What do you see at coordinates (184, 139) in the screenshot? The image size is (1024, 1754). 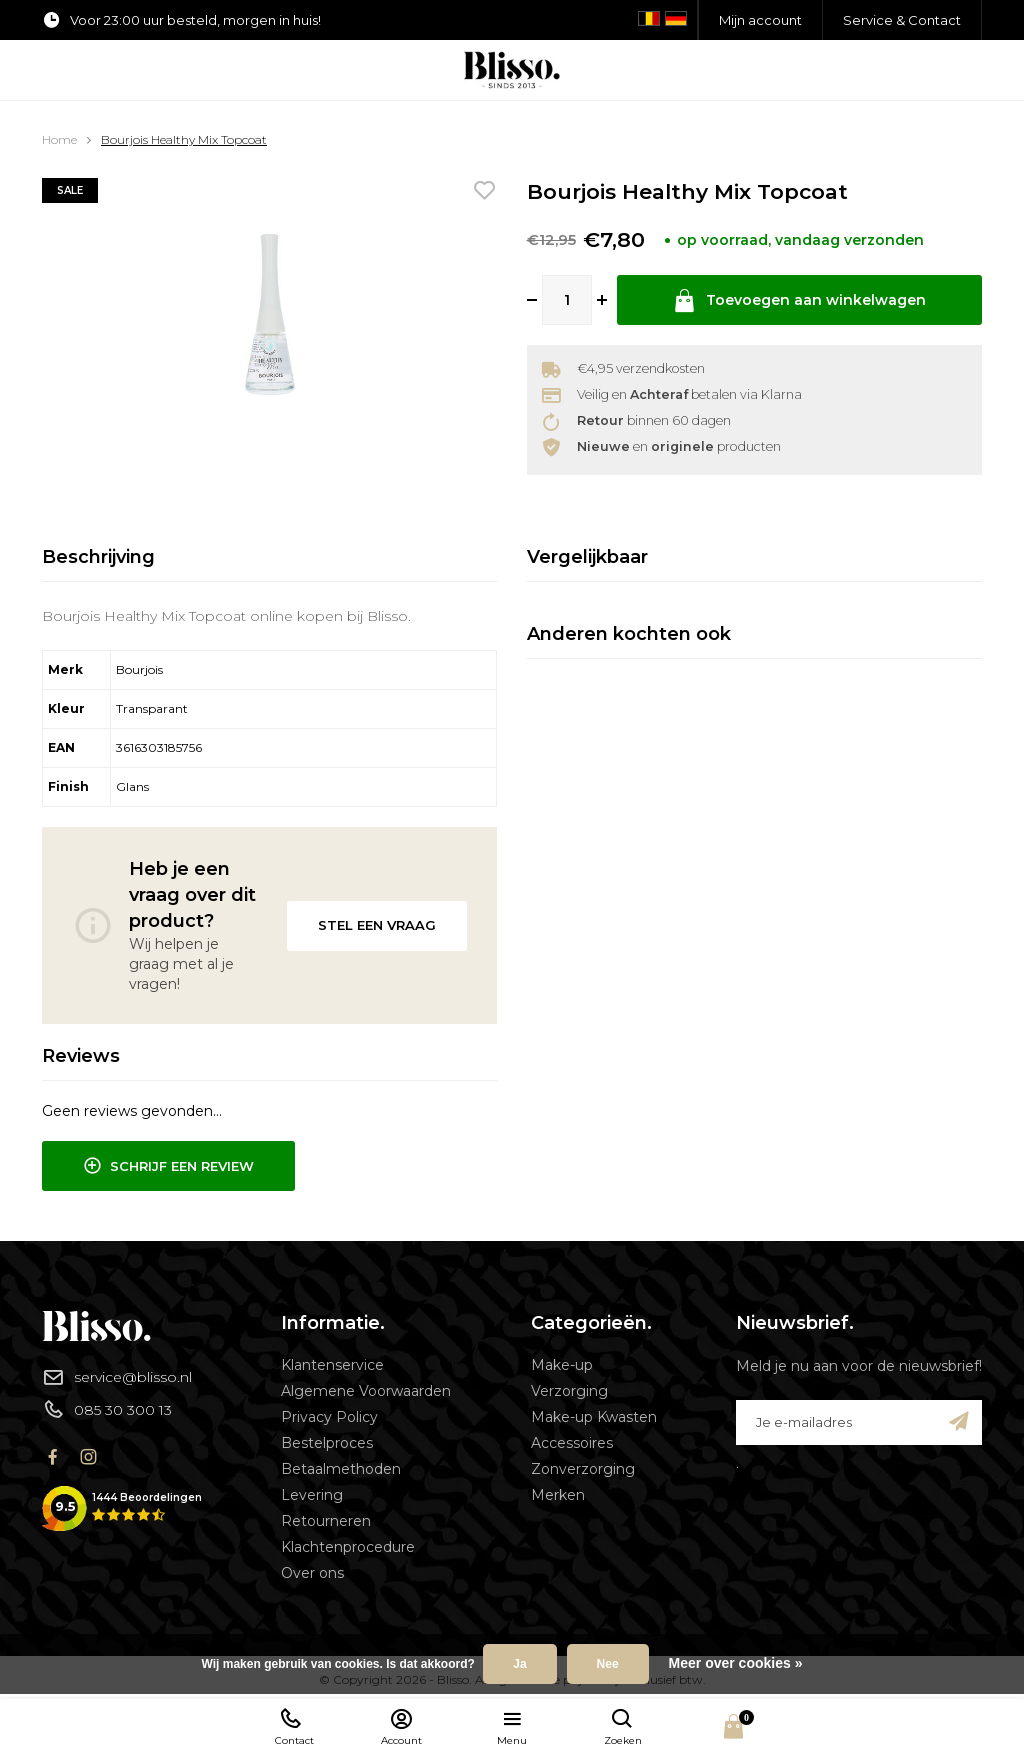 I see `Bourjois Healthy Mix Topcoat` at bounding box center [184, 139].